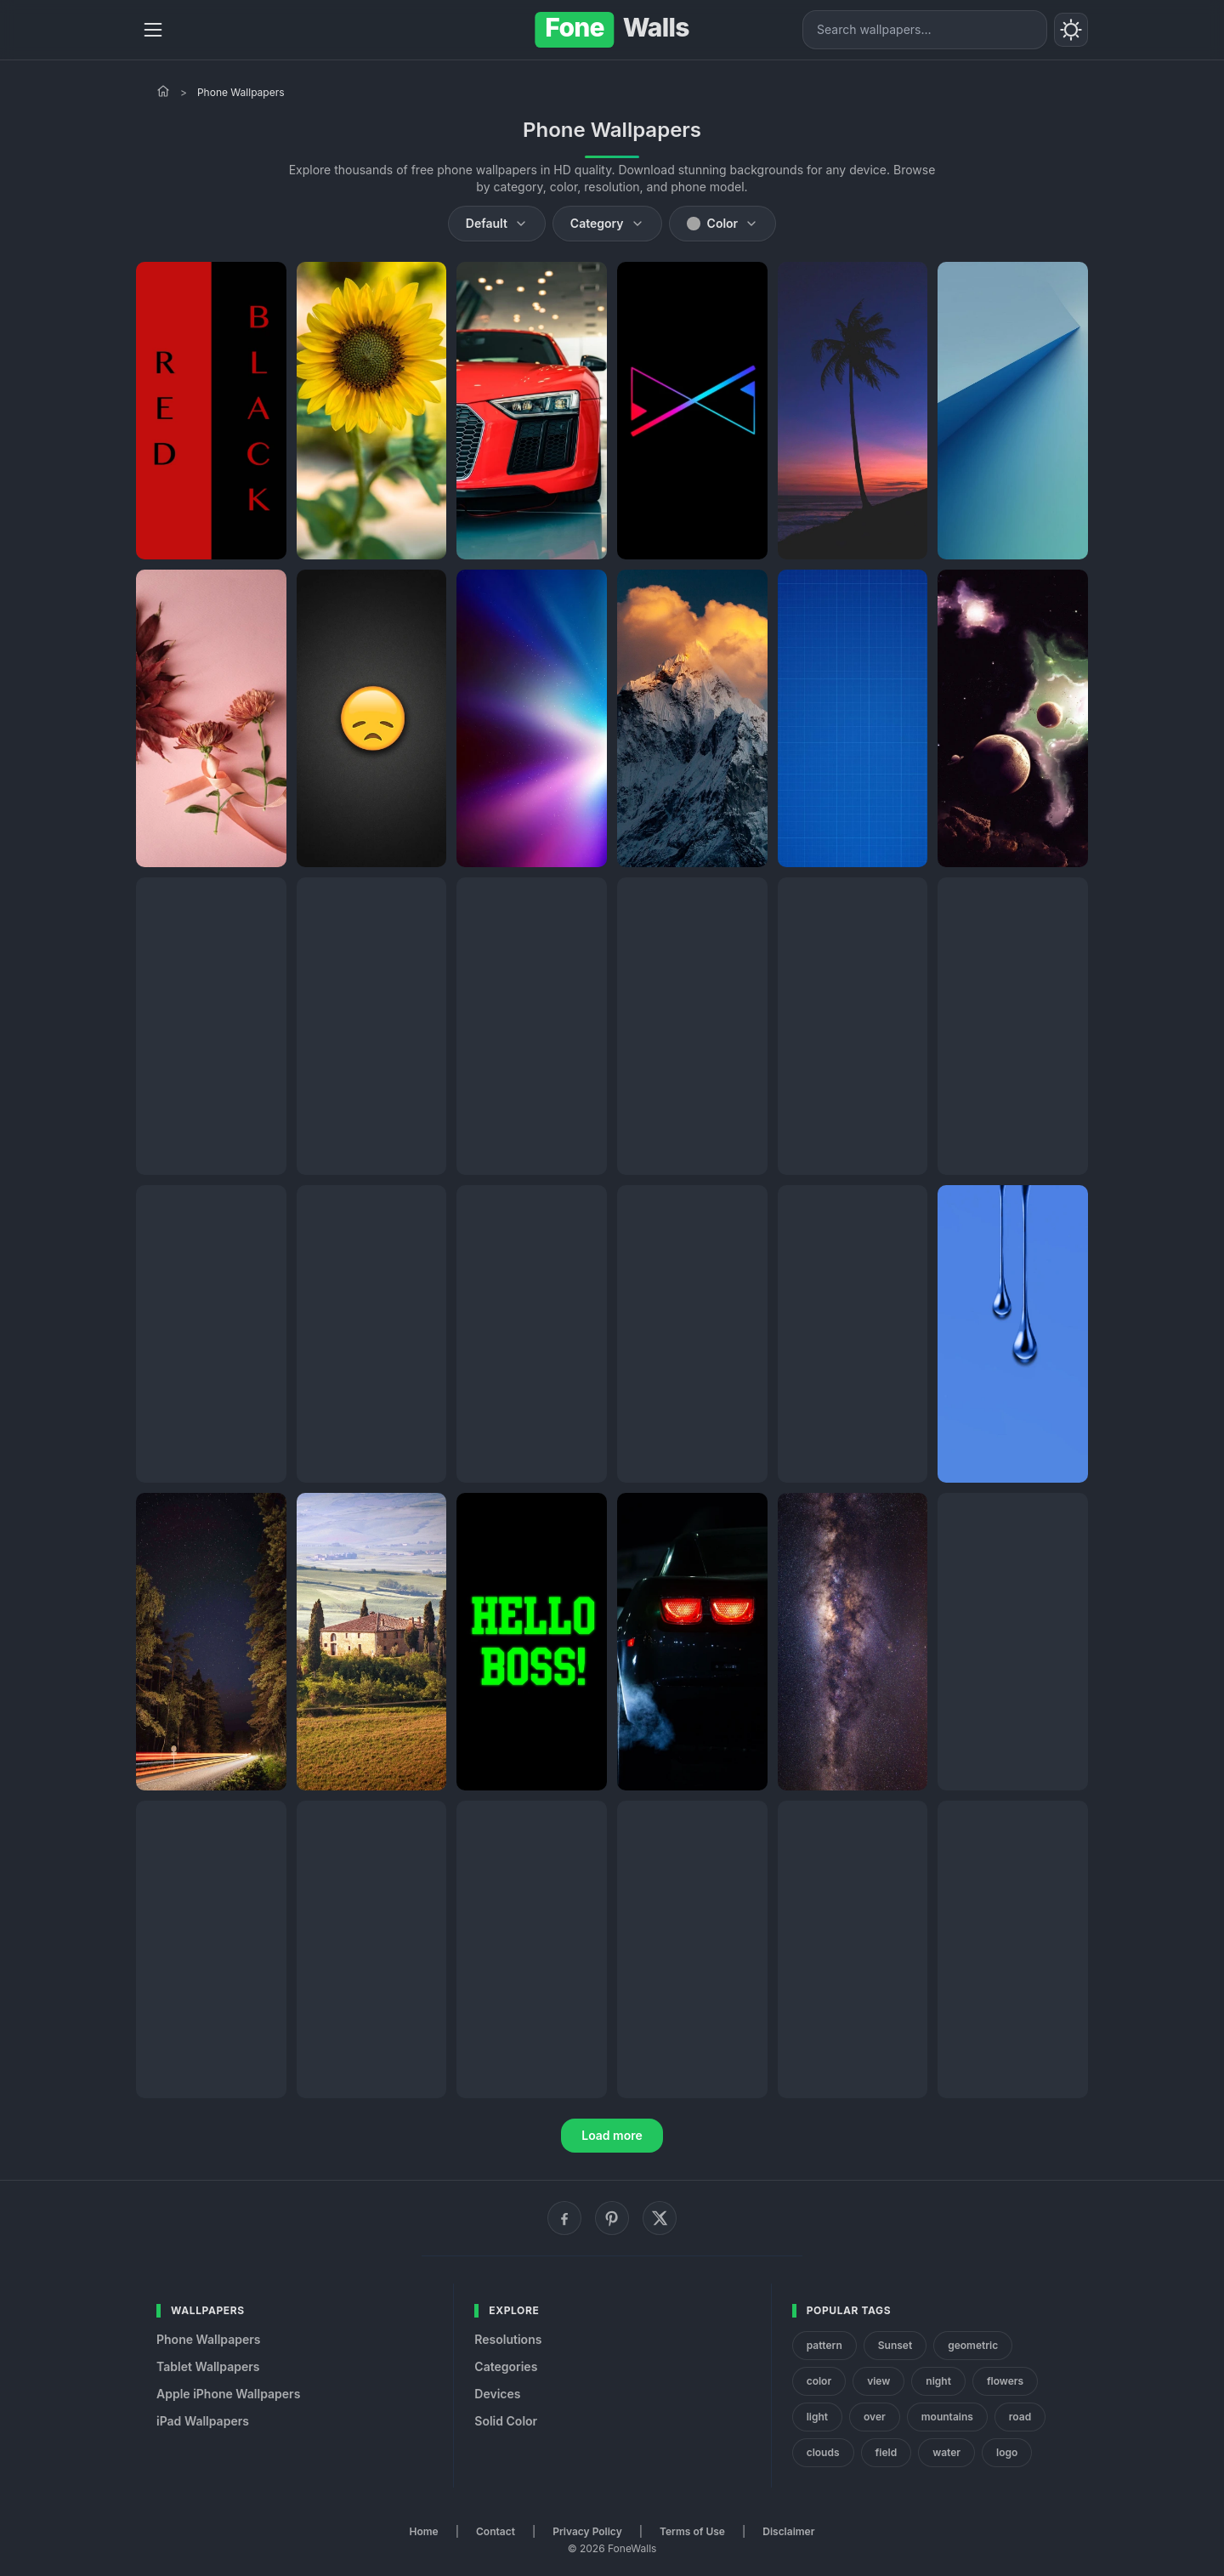 The image size is (1224, 2576). What do you see at coordinates (612, 2218) in the screenshot?
I see `[Pinterest]` at bounding box center [612, 2218].